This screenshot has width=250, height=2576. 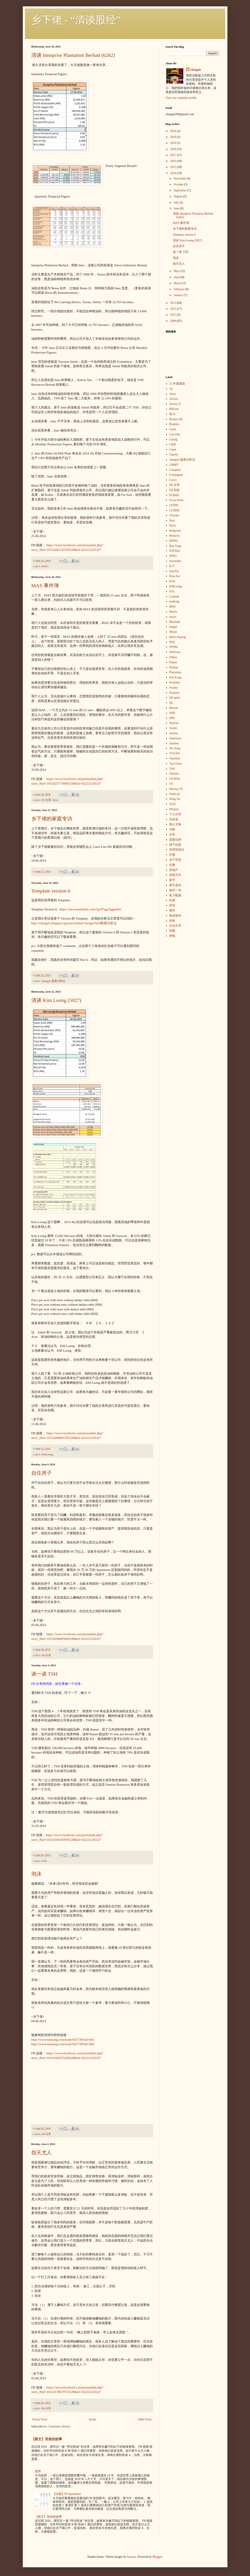 I want to click on Sunrise, so click(x=173, y=733).